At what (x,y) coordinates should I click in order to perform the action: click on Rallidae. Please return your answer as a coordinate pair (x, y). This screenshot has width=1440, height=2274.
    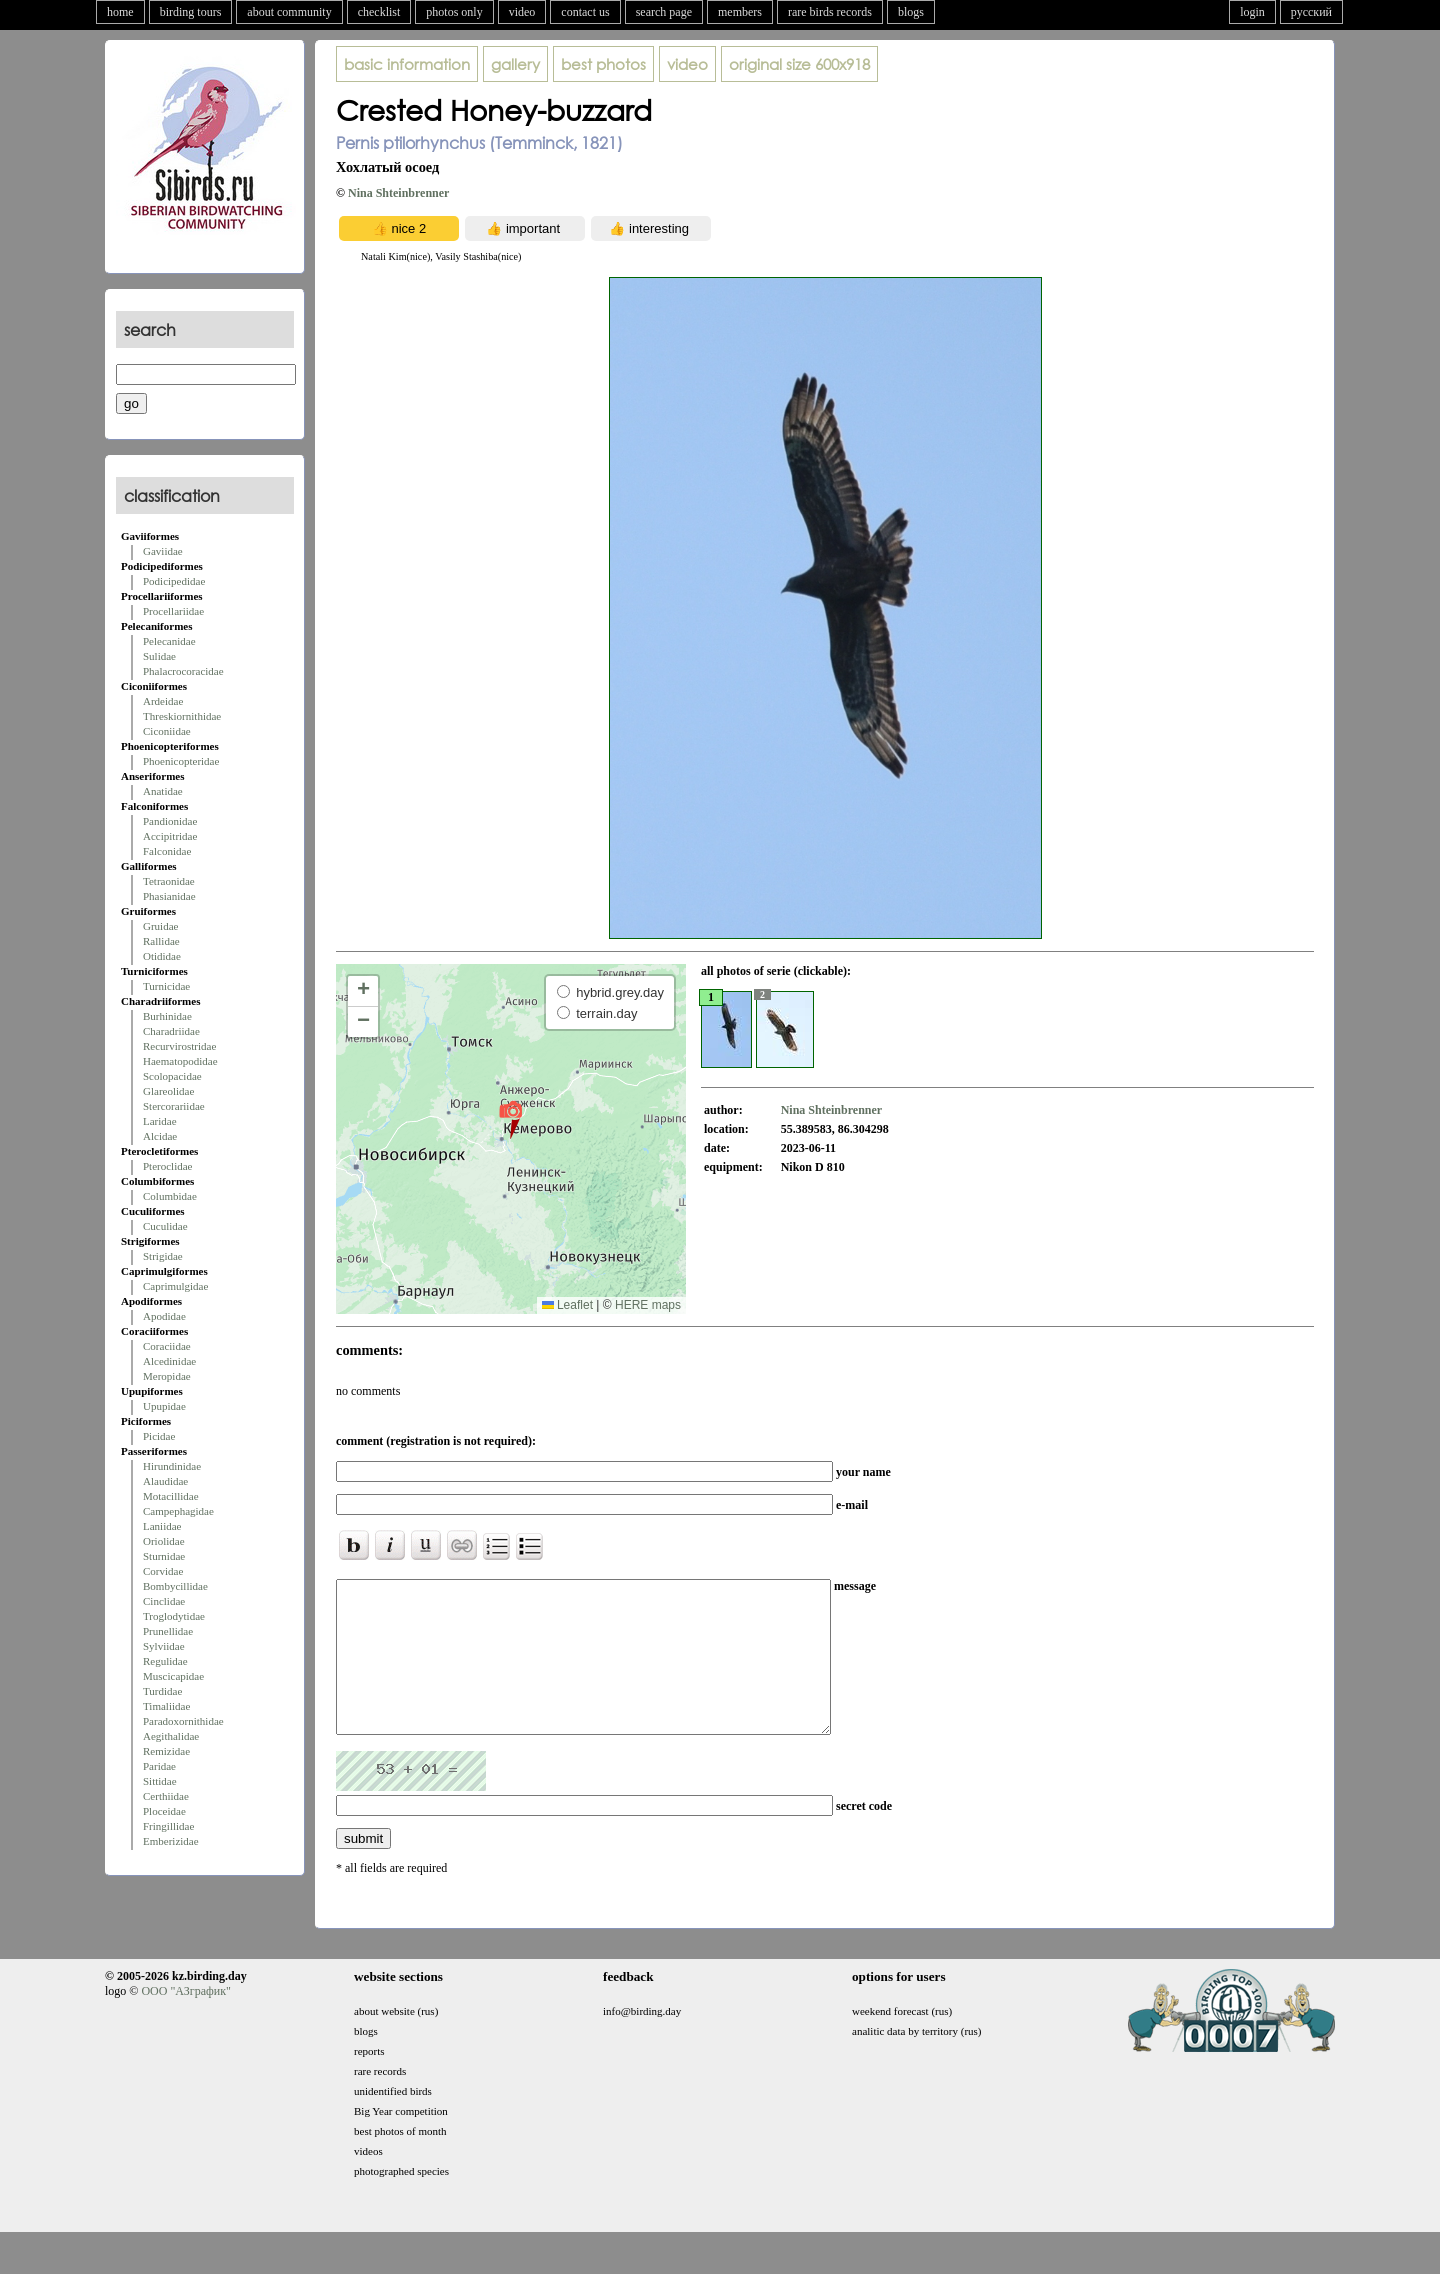
    Looking at the image, I should click on (161, 941).